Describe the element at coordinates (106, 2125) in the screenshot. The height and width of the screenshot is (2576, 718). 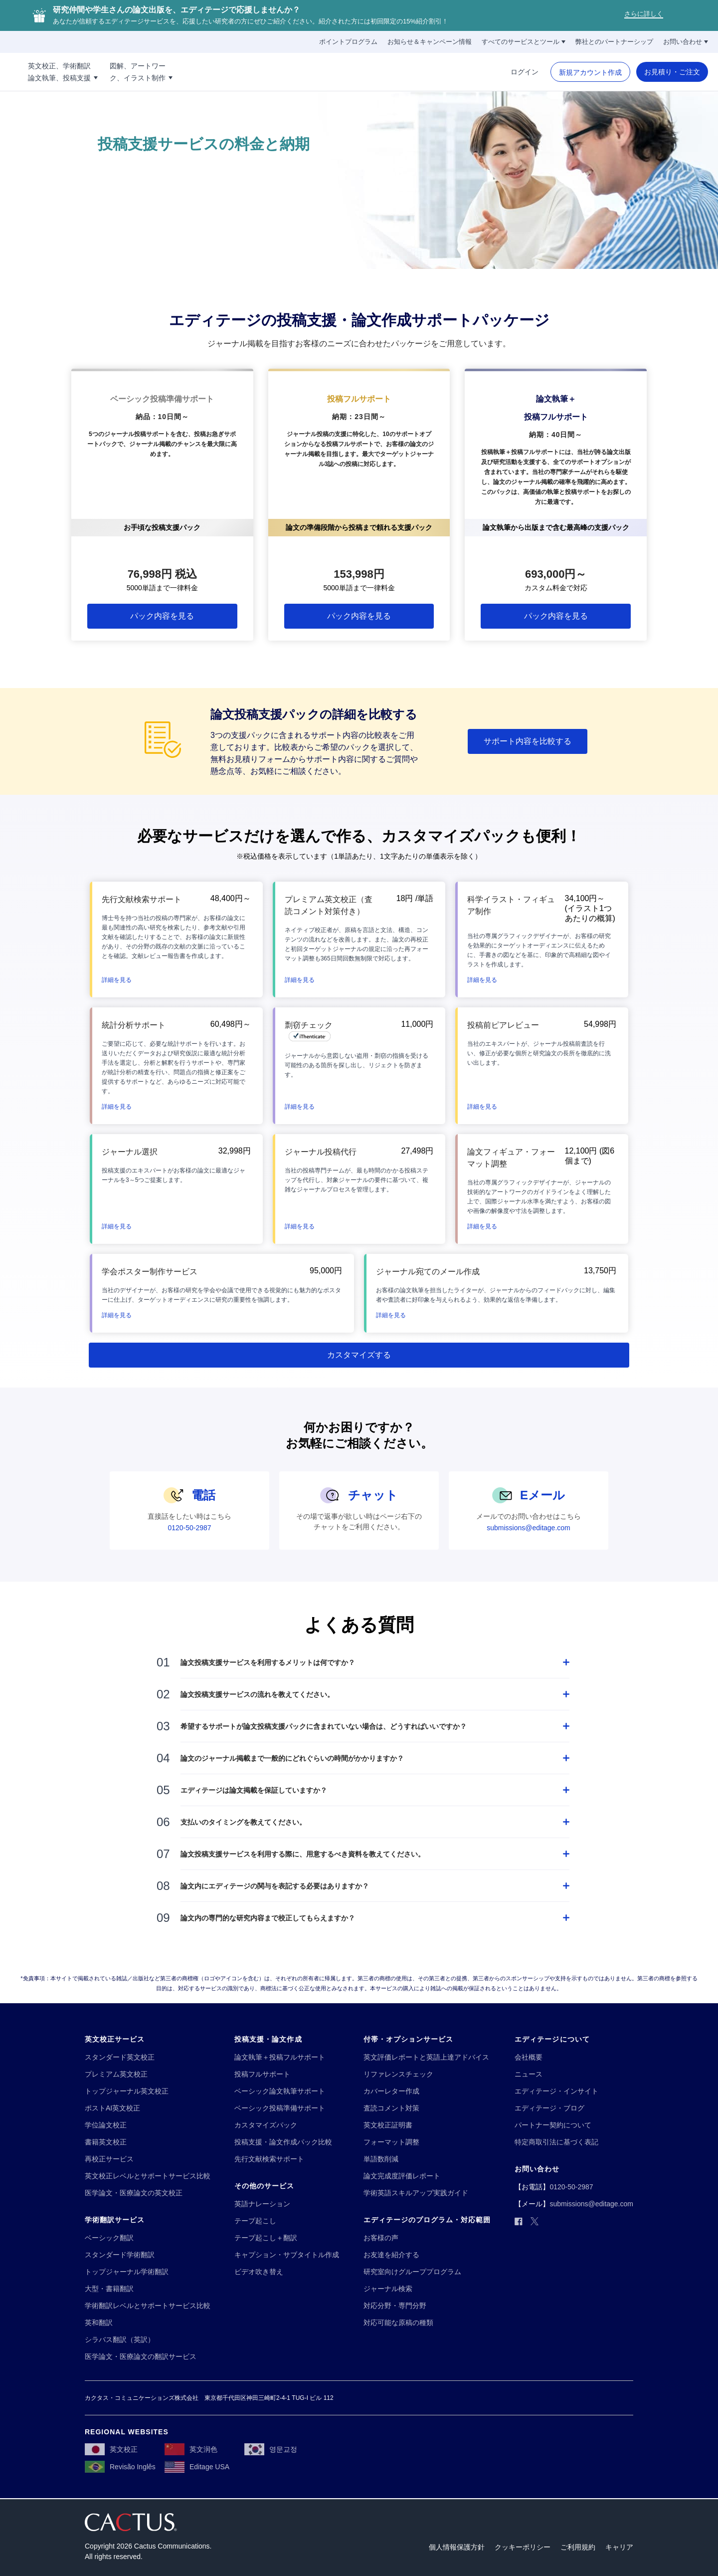
I see `[学位論文校正]` at that location.